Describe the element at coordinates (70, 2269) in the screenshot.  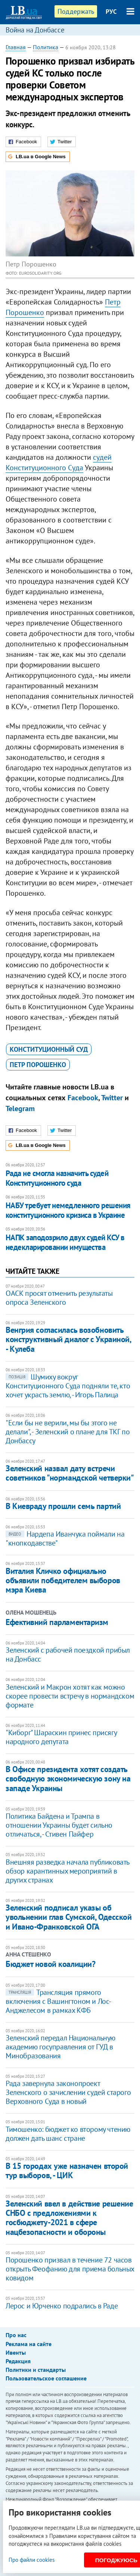
I see `Порошенко призвал в течение 72 часов открыть Феофанию для приема больных ковидом` at that location.